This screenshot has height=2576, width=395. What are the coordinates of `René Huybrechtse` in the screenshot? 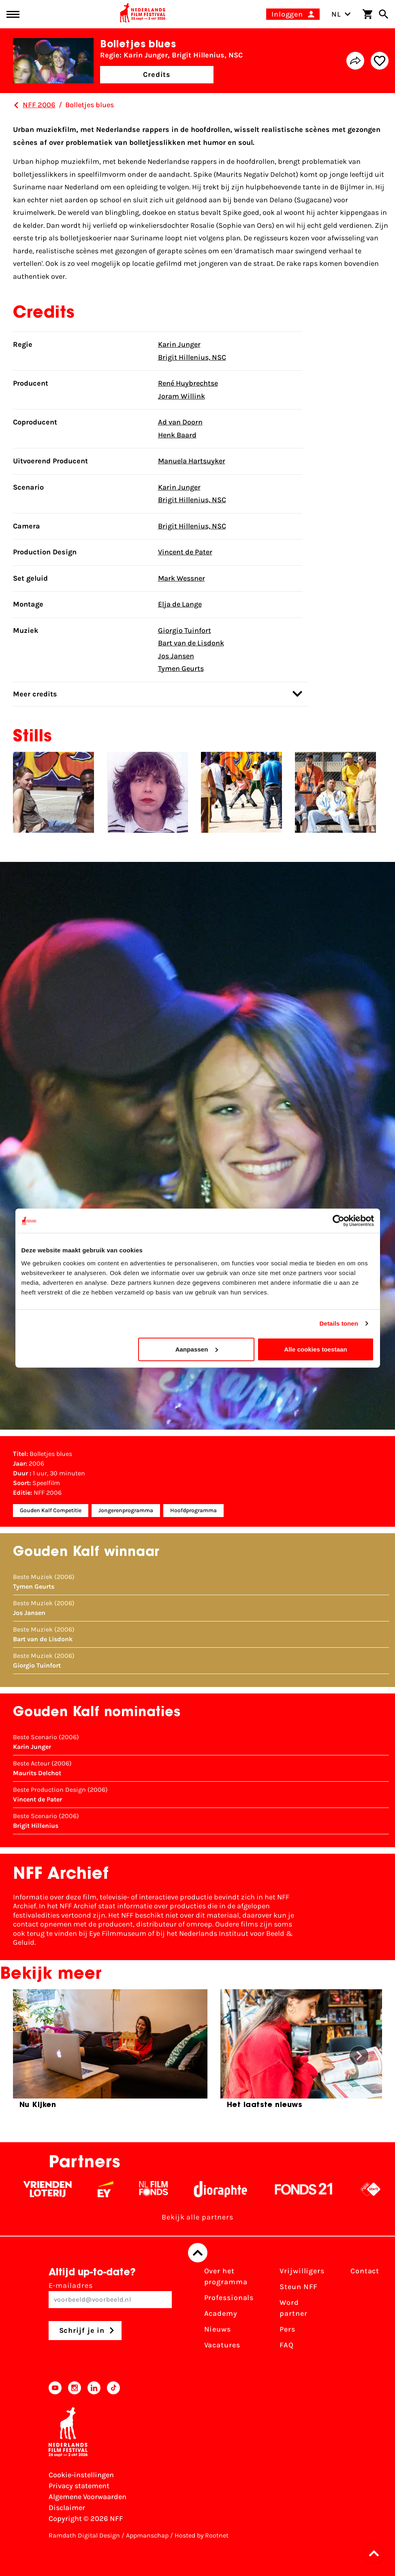 It's located at (188, 383).